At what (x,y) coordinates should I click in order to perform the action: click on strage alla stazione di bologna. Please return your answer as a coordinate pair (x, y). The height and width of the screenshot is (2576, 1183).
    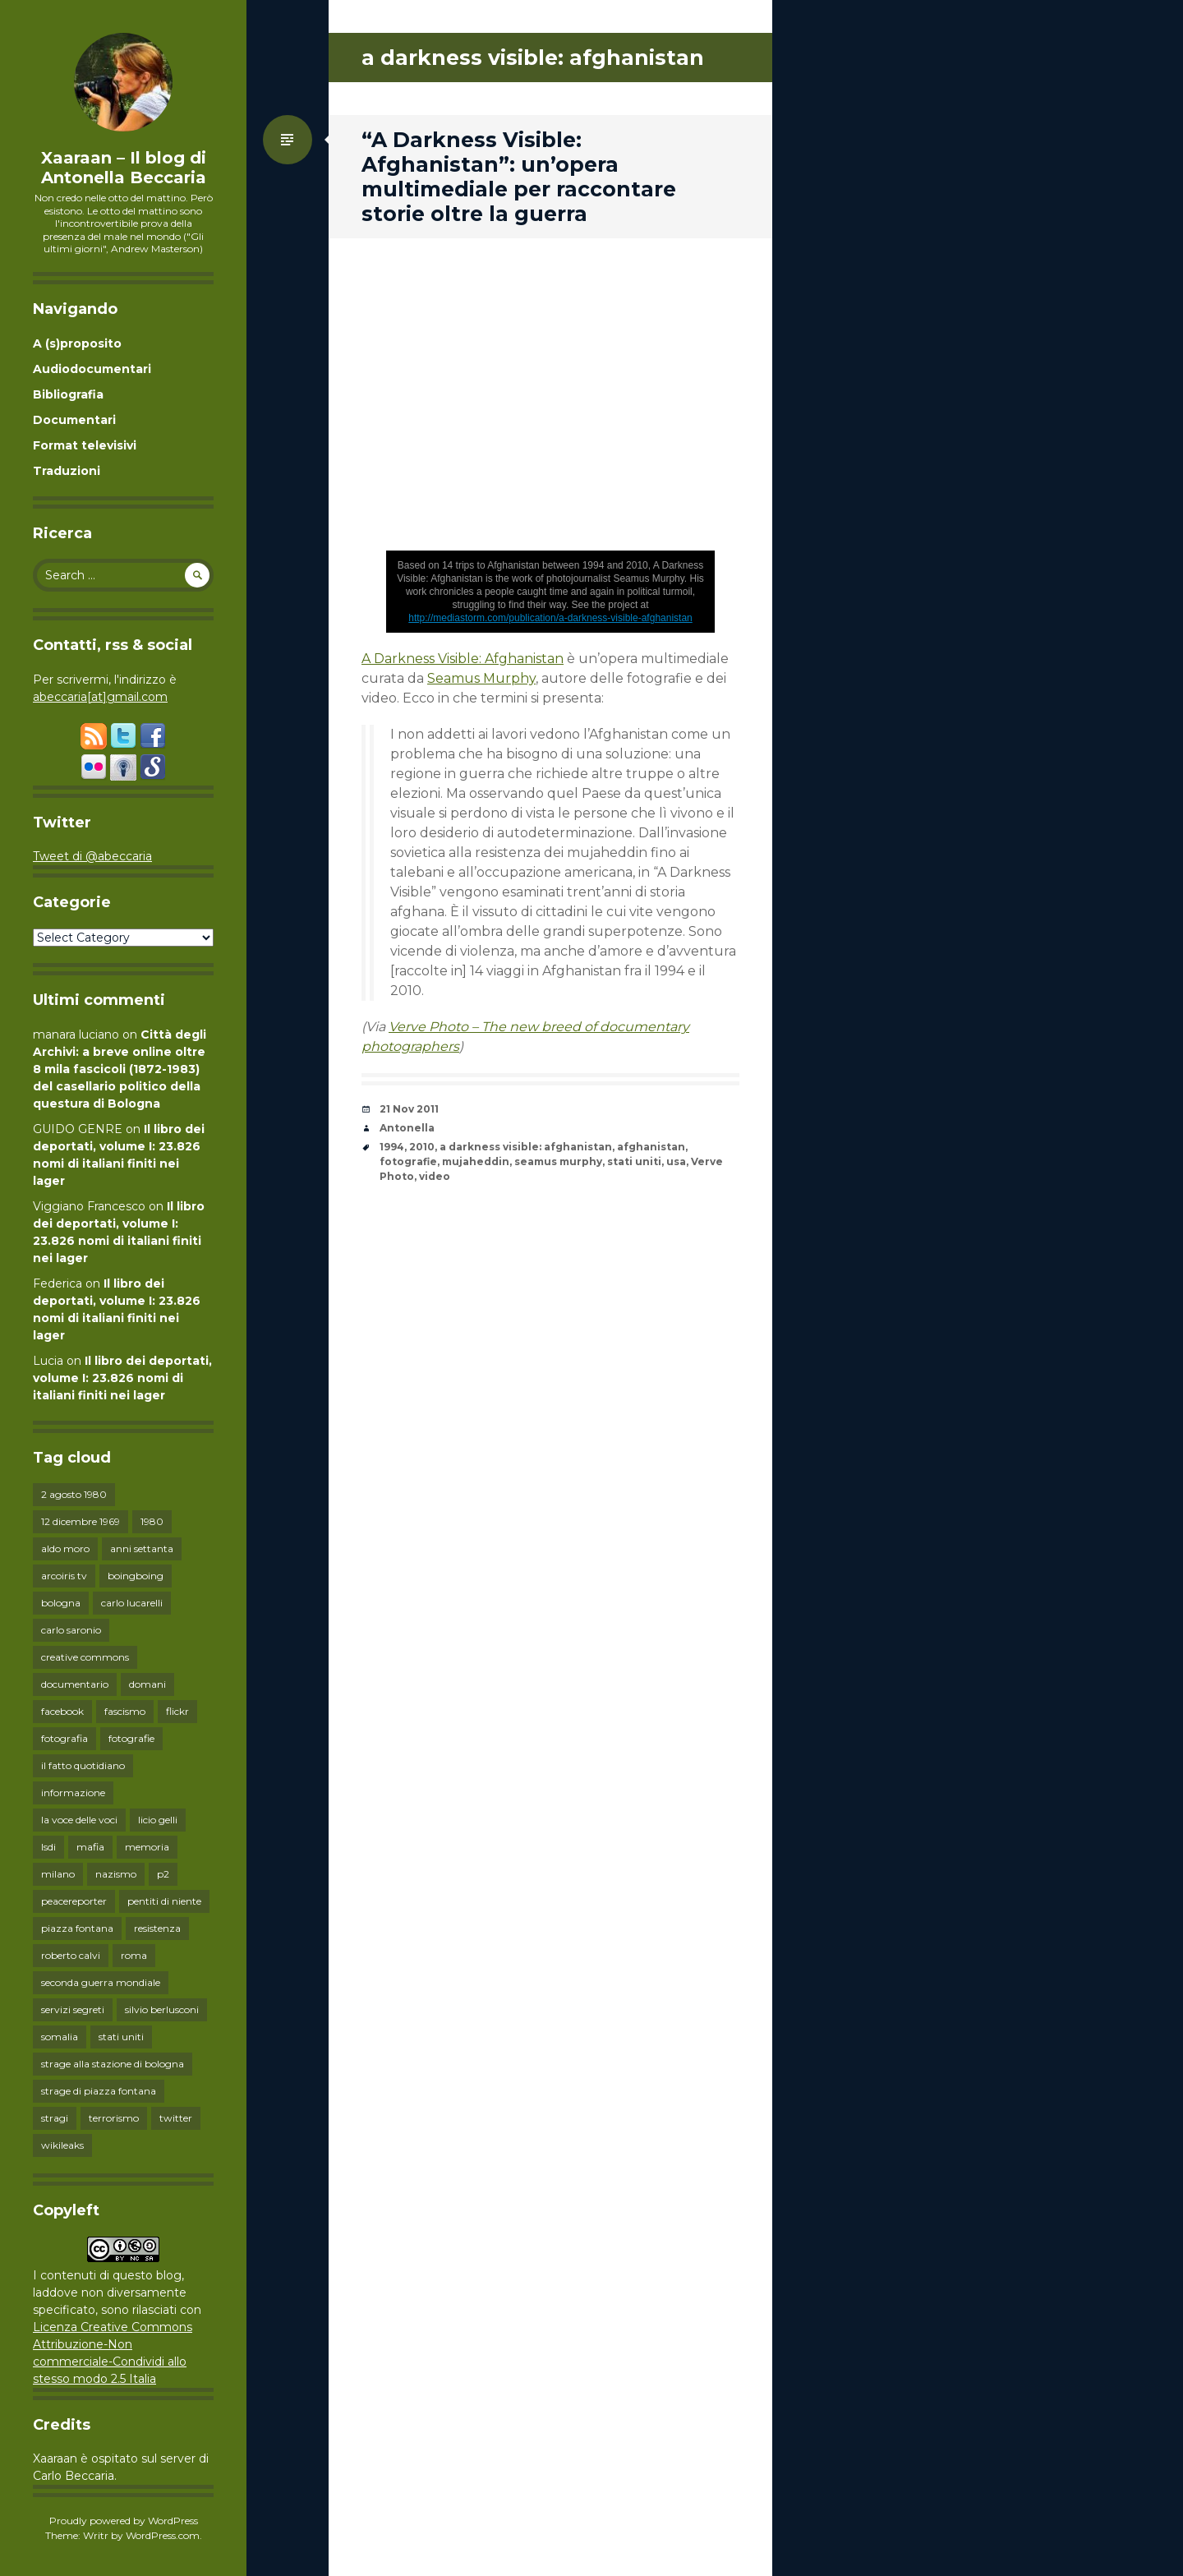
    Looking at the image, I should click on (112, 2064).